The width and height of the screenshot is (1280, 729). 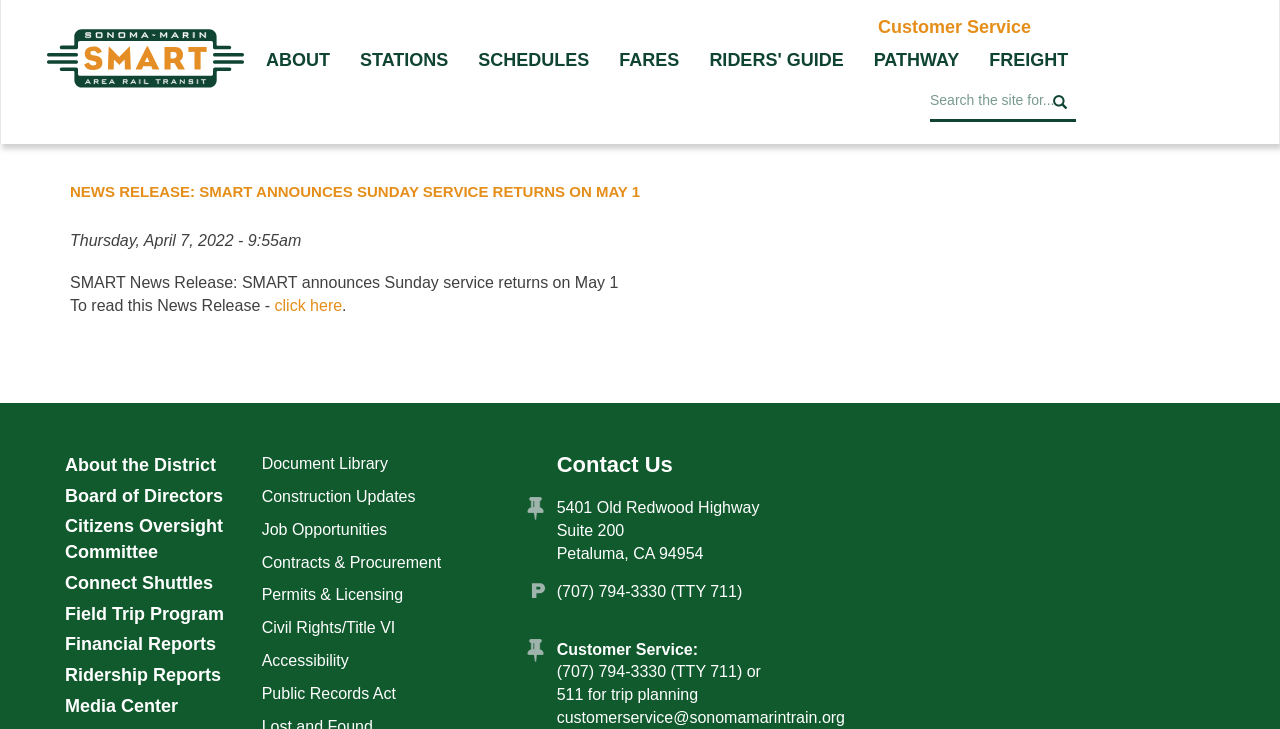 What do you see at coordinates (139, 583) in the screenshot?
I see `Connect Shuttles` at bounding box center [139, 583].